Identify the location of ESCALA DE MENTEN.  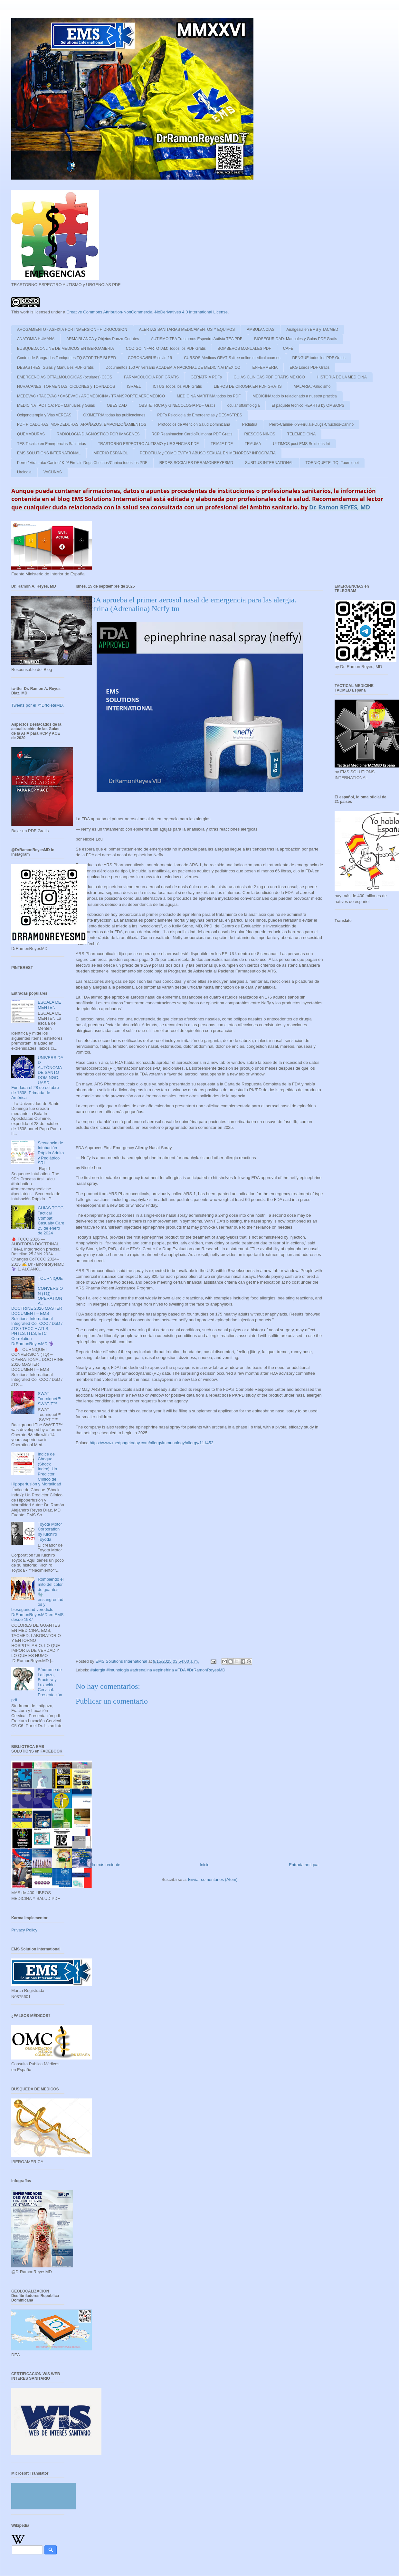
(49, 1005).